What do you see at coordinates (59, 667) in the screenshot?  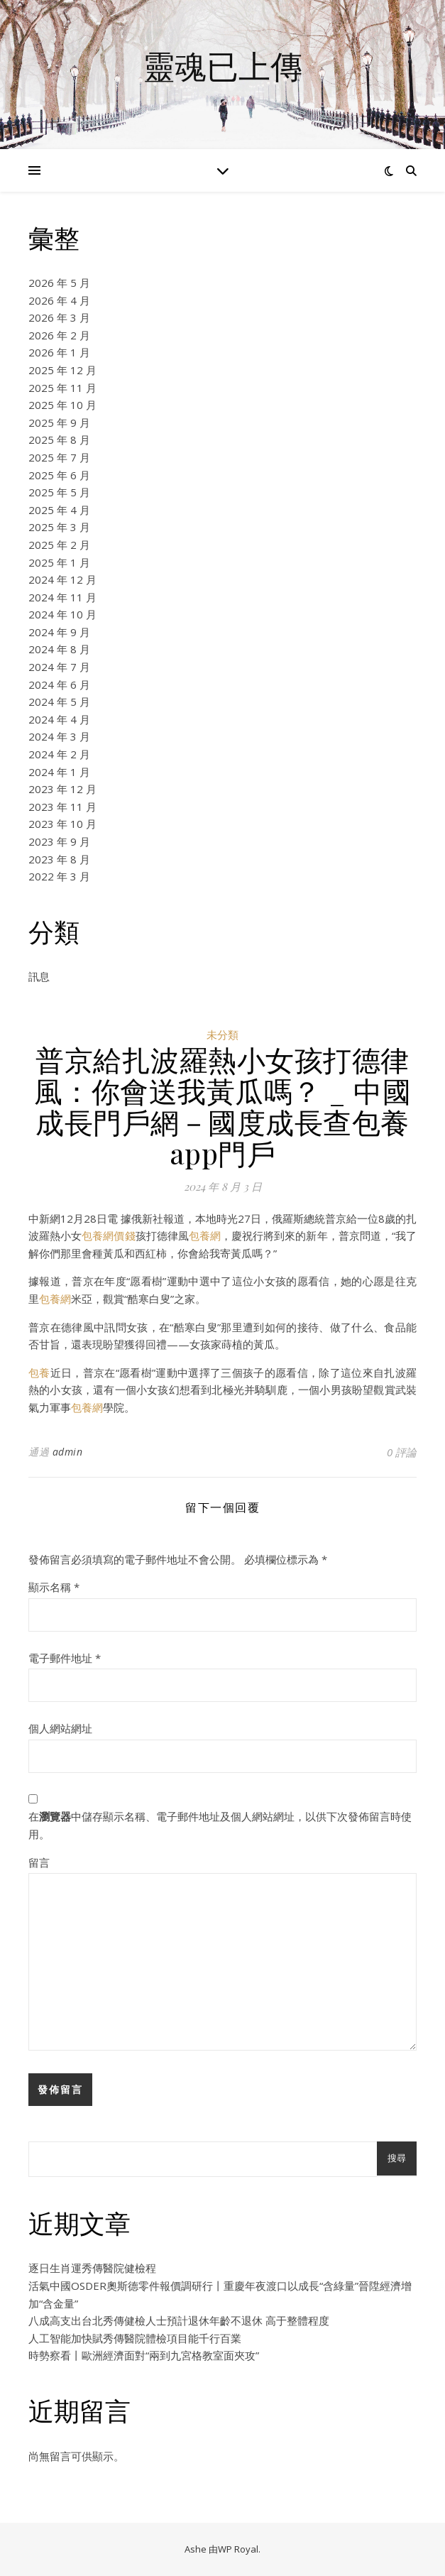 I see `2024 年 7 月` at bounding box center [59, 667].